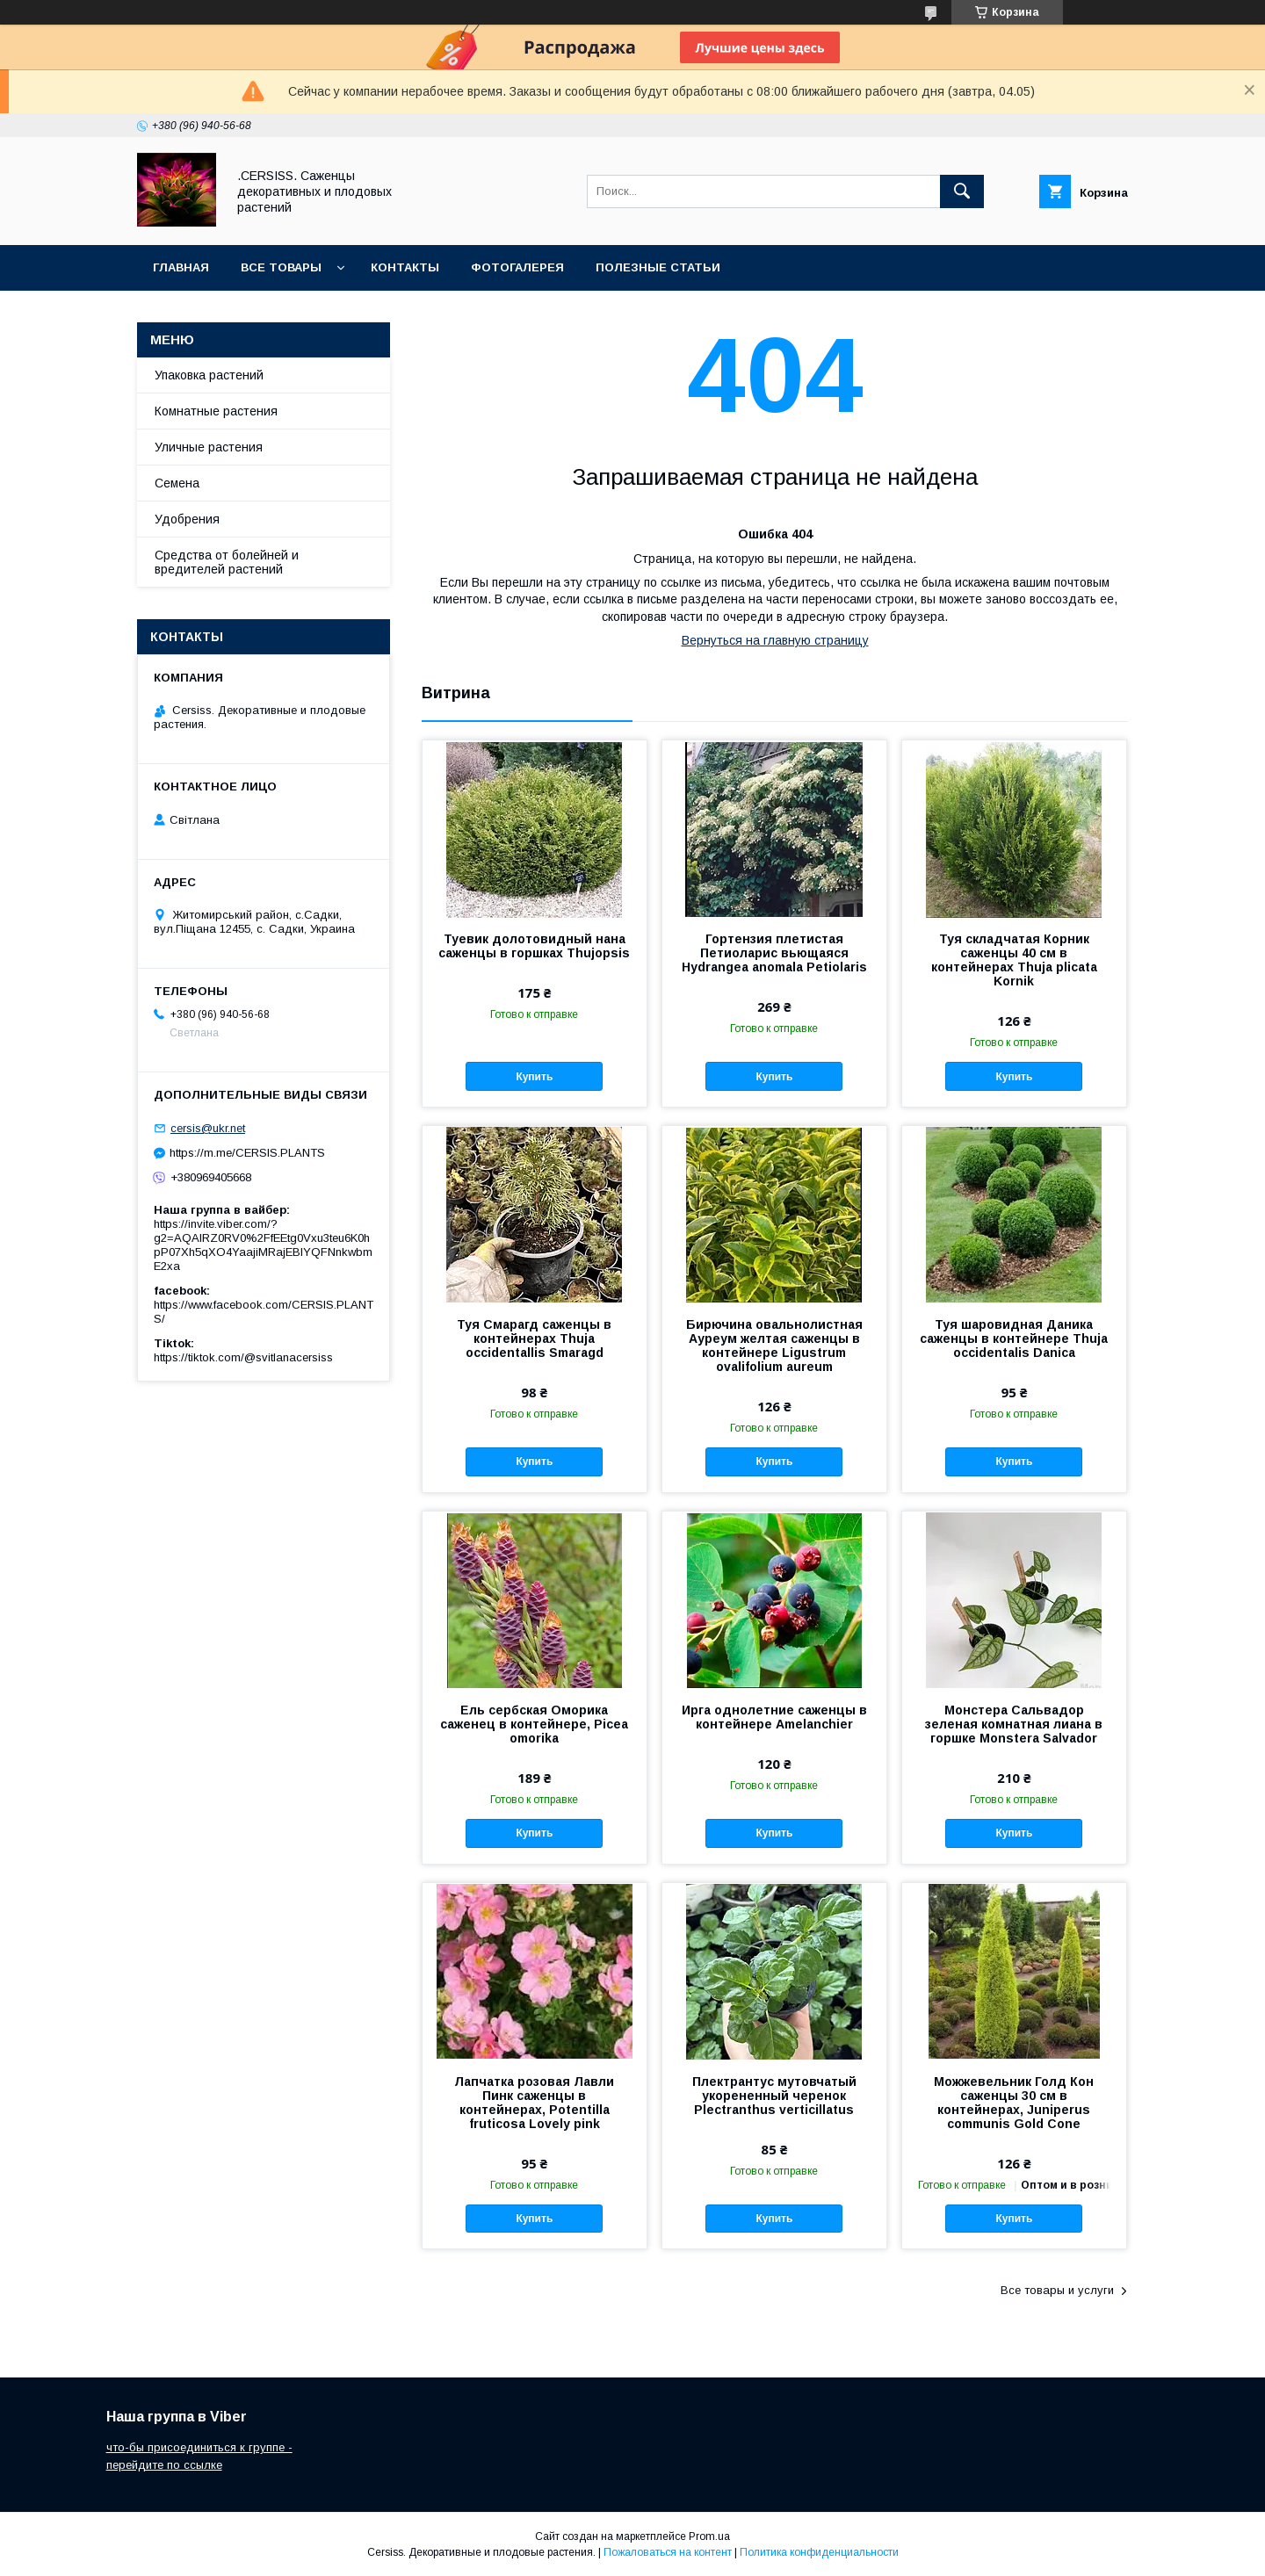 The width and height of the screenshot is (1265, 2576). Describe the element at coordinates (181, 267) in the screenshot. I see `Главная` at that location.